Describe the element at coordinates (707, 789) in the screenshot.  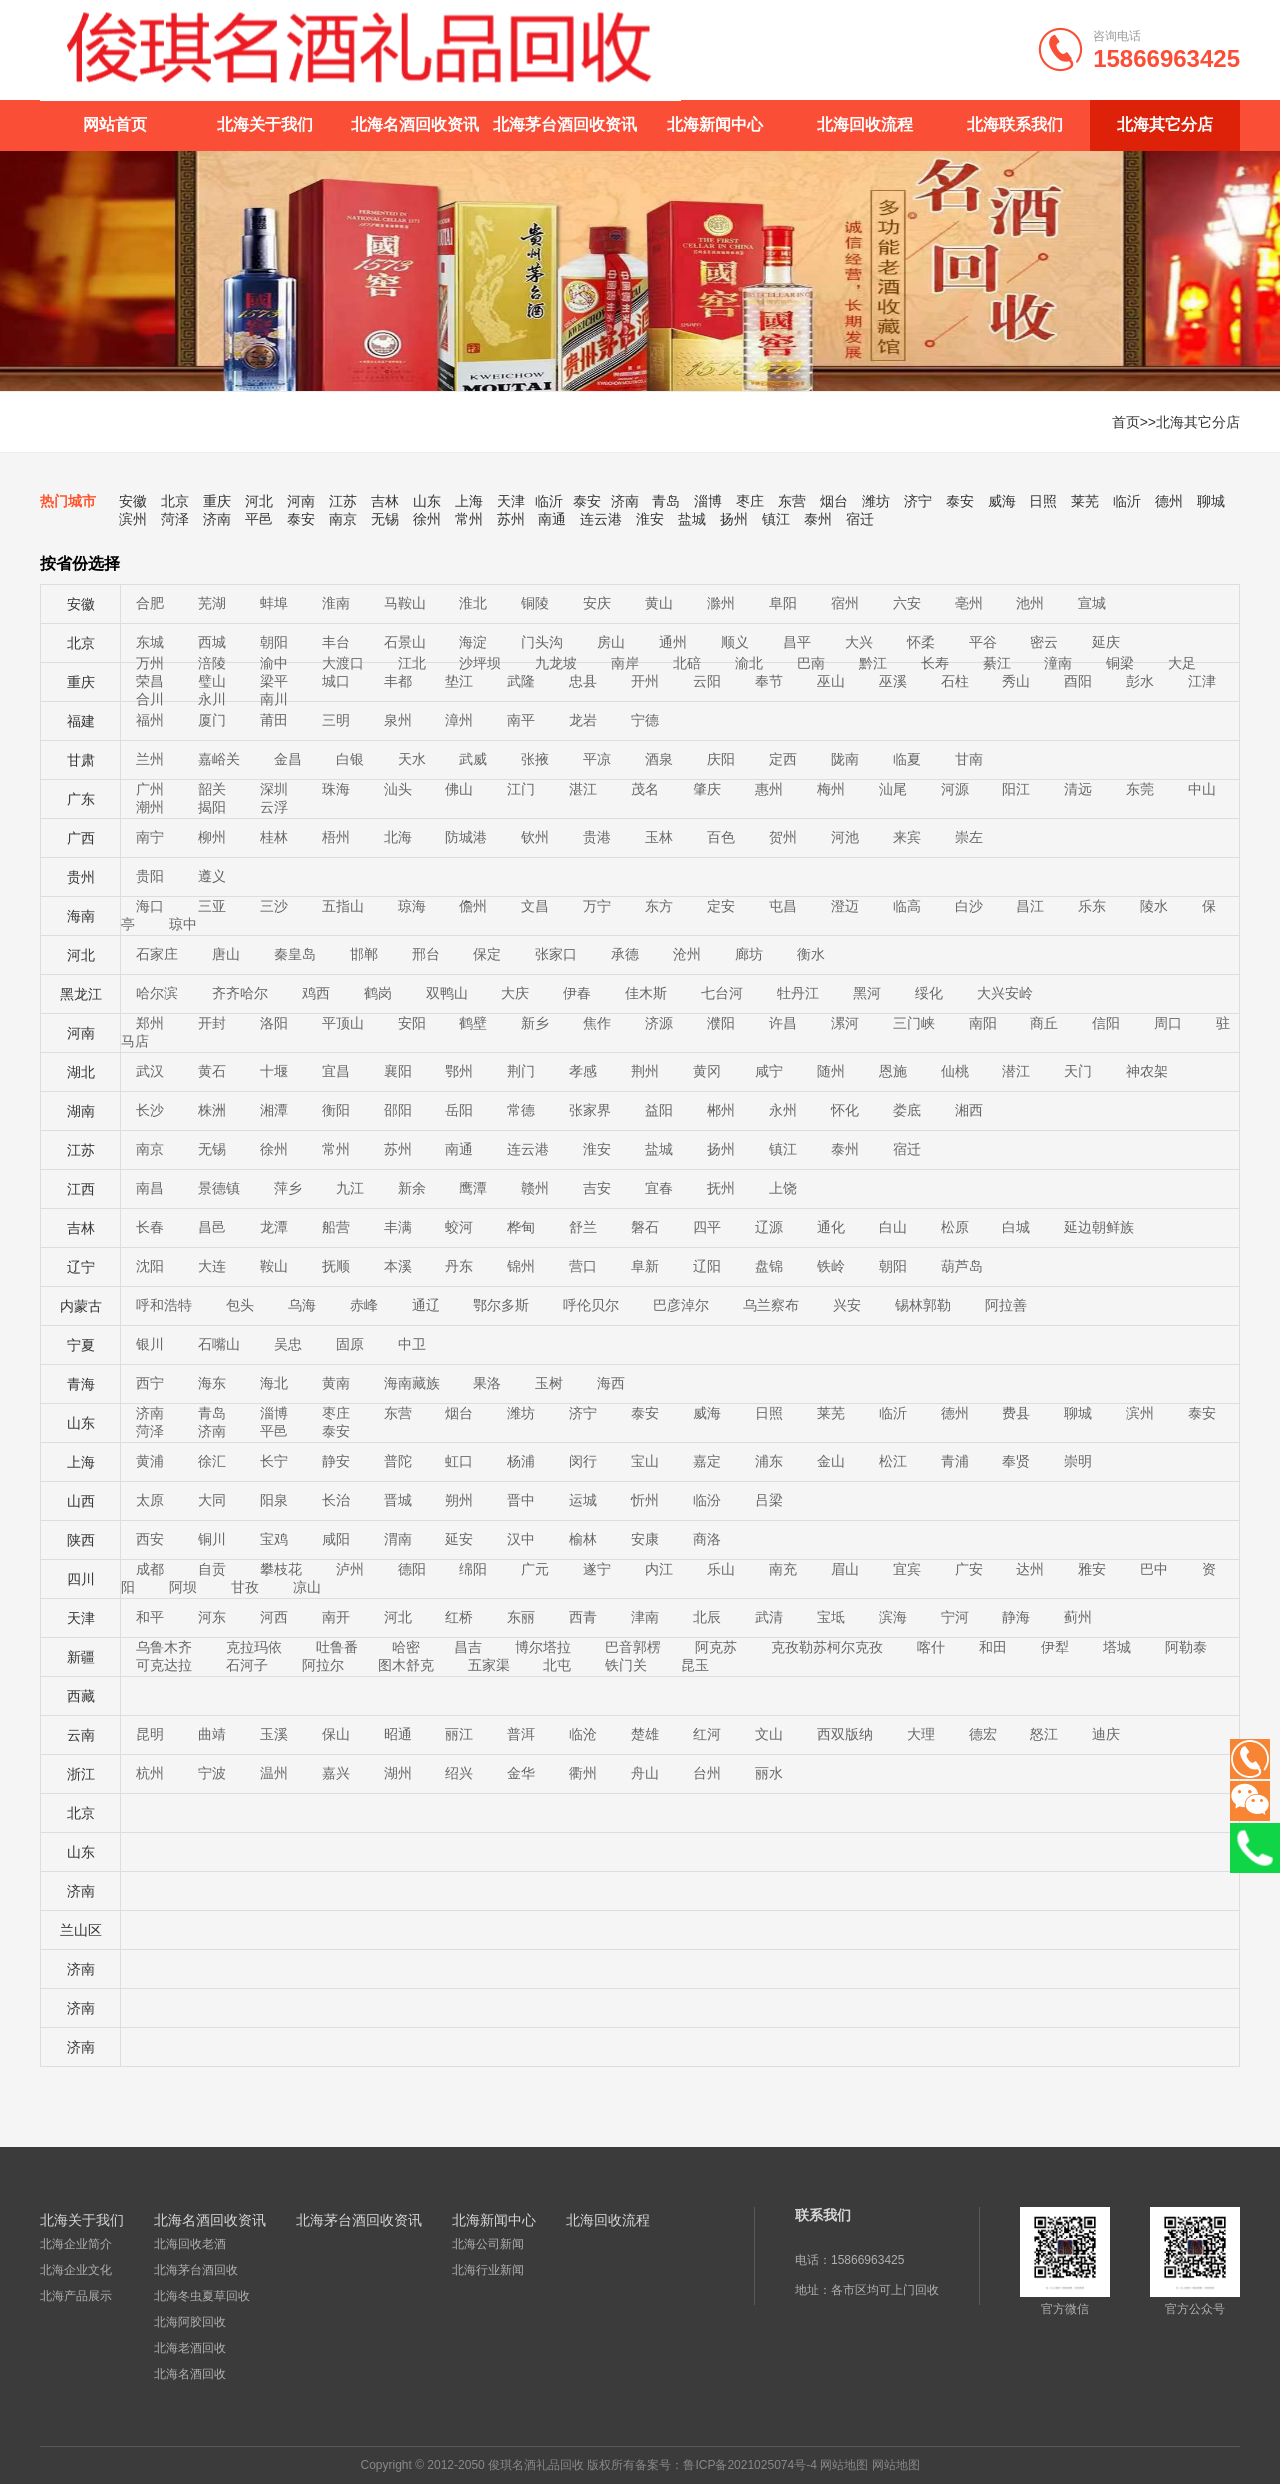
I see `肇庆` at that location.